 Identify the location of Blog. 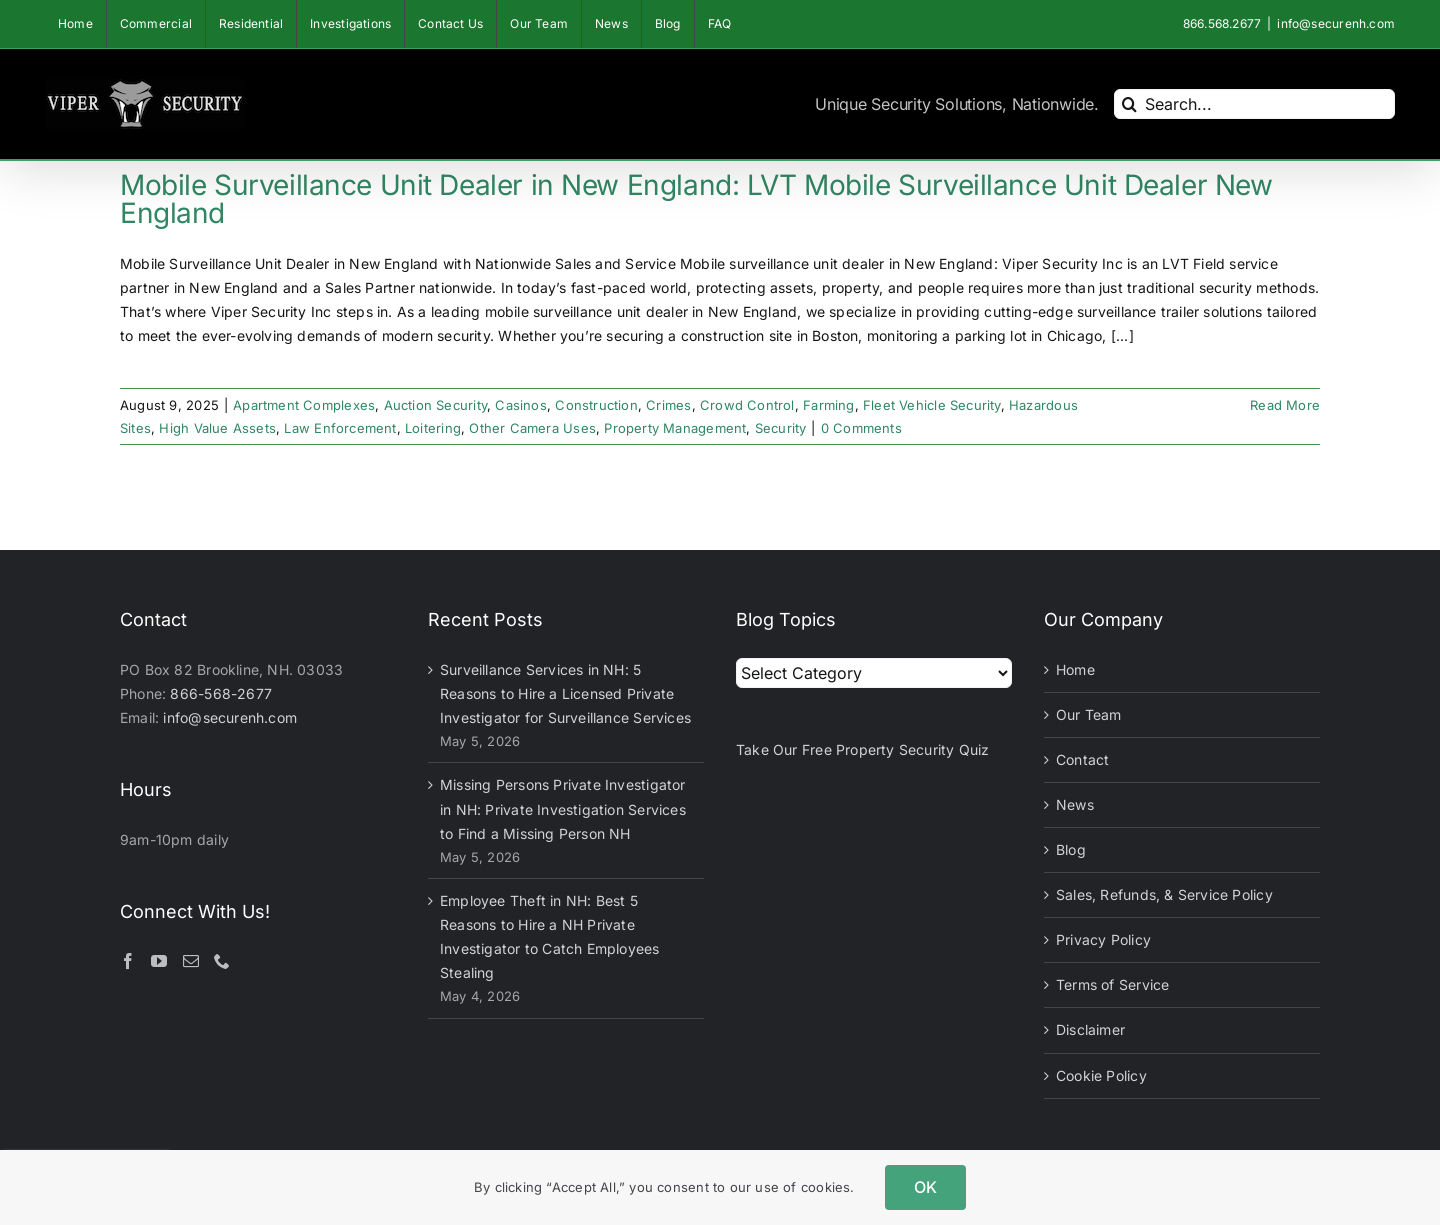
(1071, 849).